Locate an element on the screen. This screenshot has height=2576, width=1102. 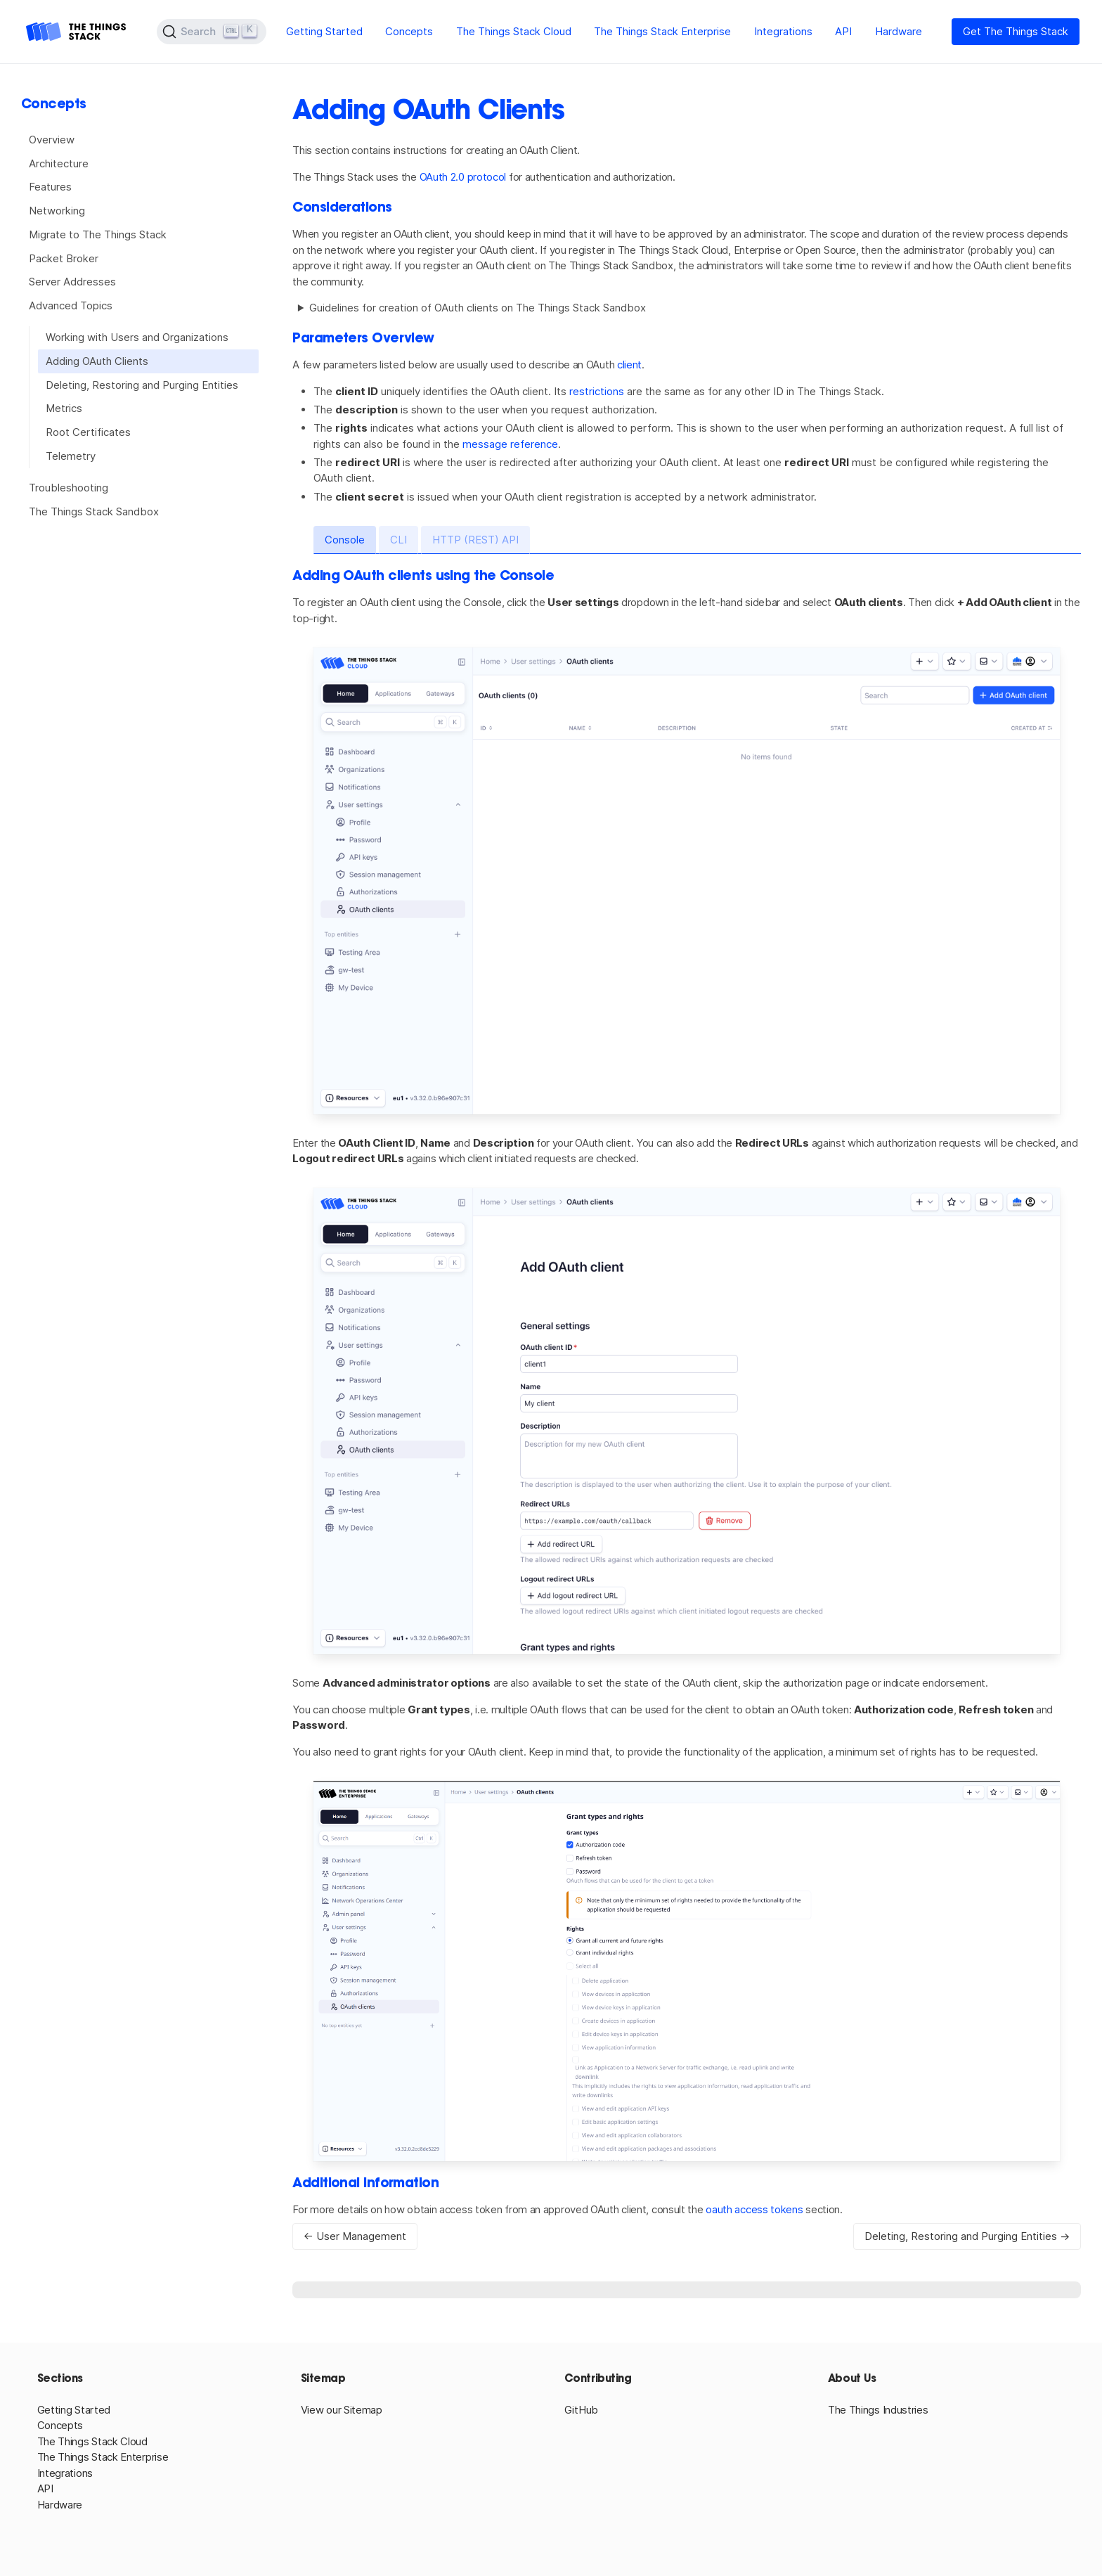
The Things Industries is located at coordinates (878, 2409).